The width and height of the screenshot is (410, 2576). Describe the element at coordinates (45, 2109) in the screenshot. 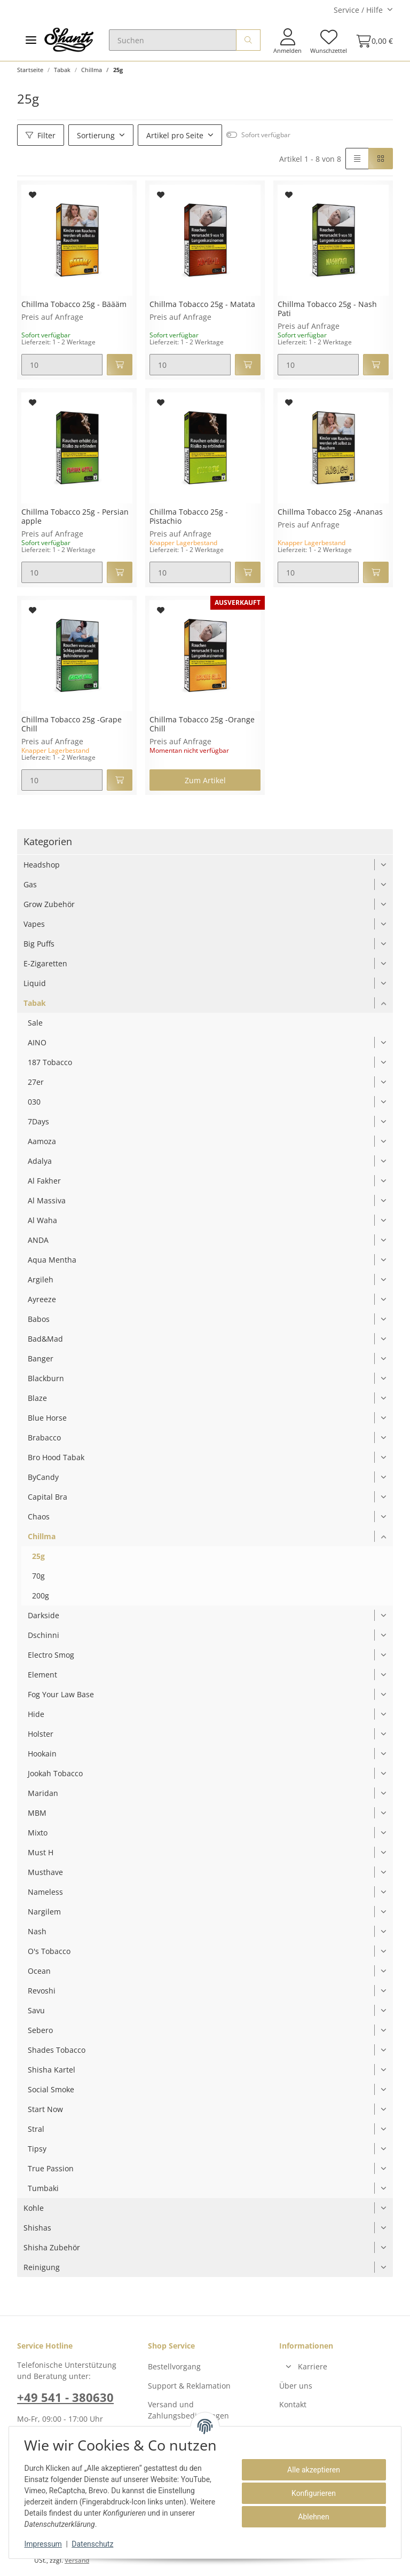

I see `Start Now` at that location.